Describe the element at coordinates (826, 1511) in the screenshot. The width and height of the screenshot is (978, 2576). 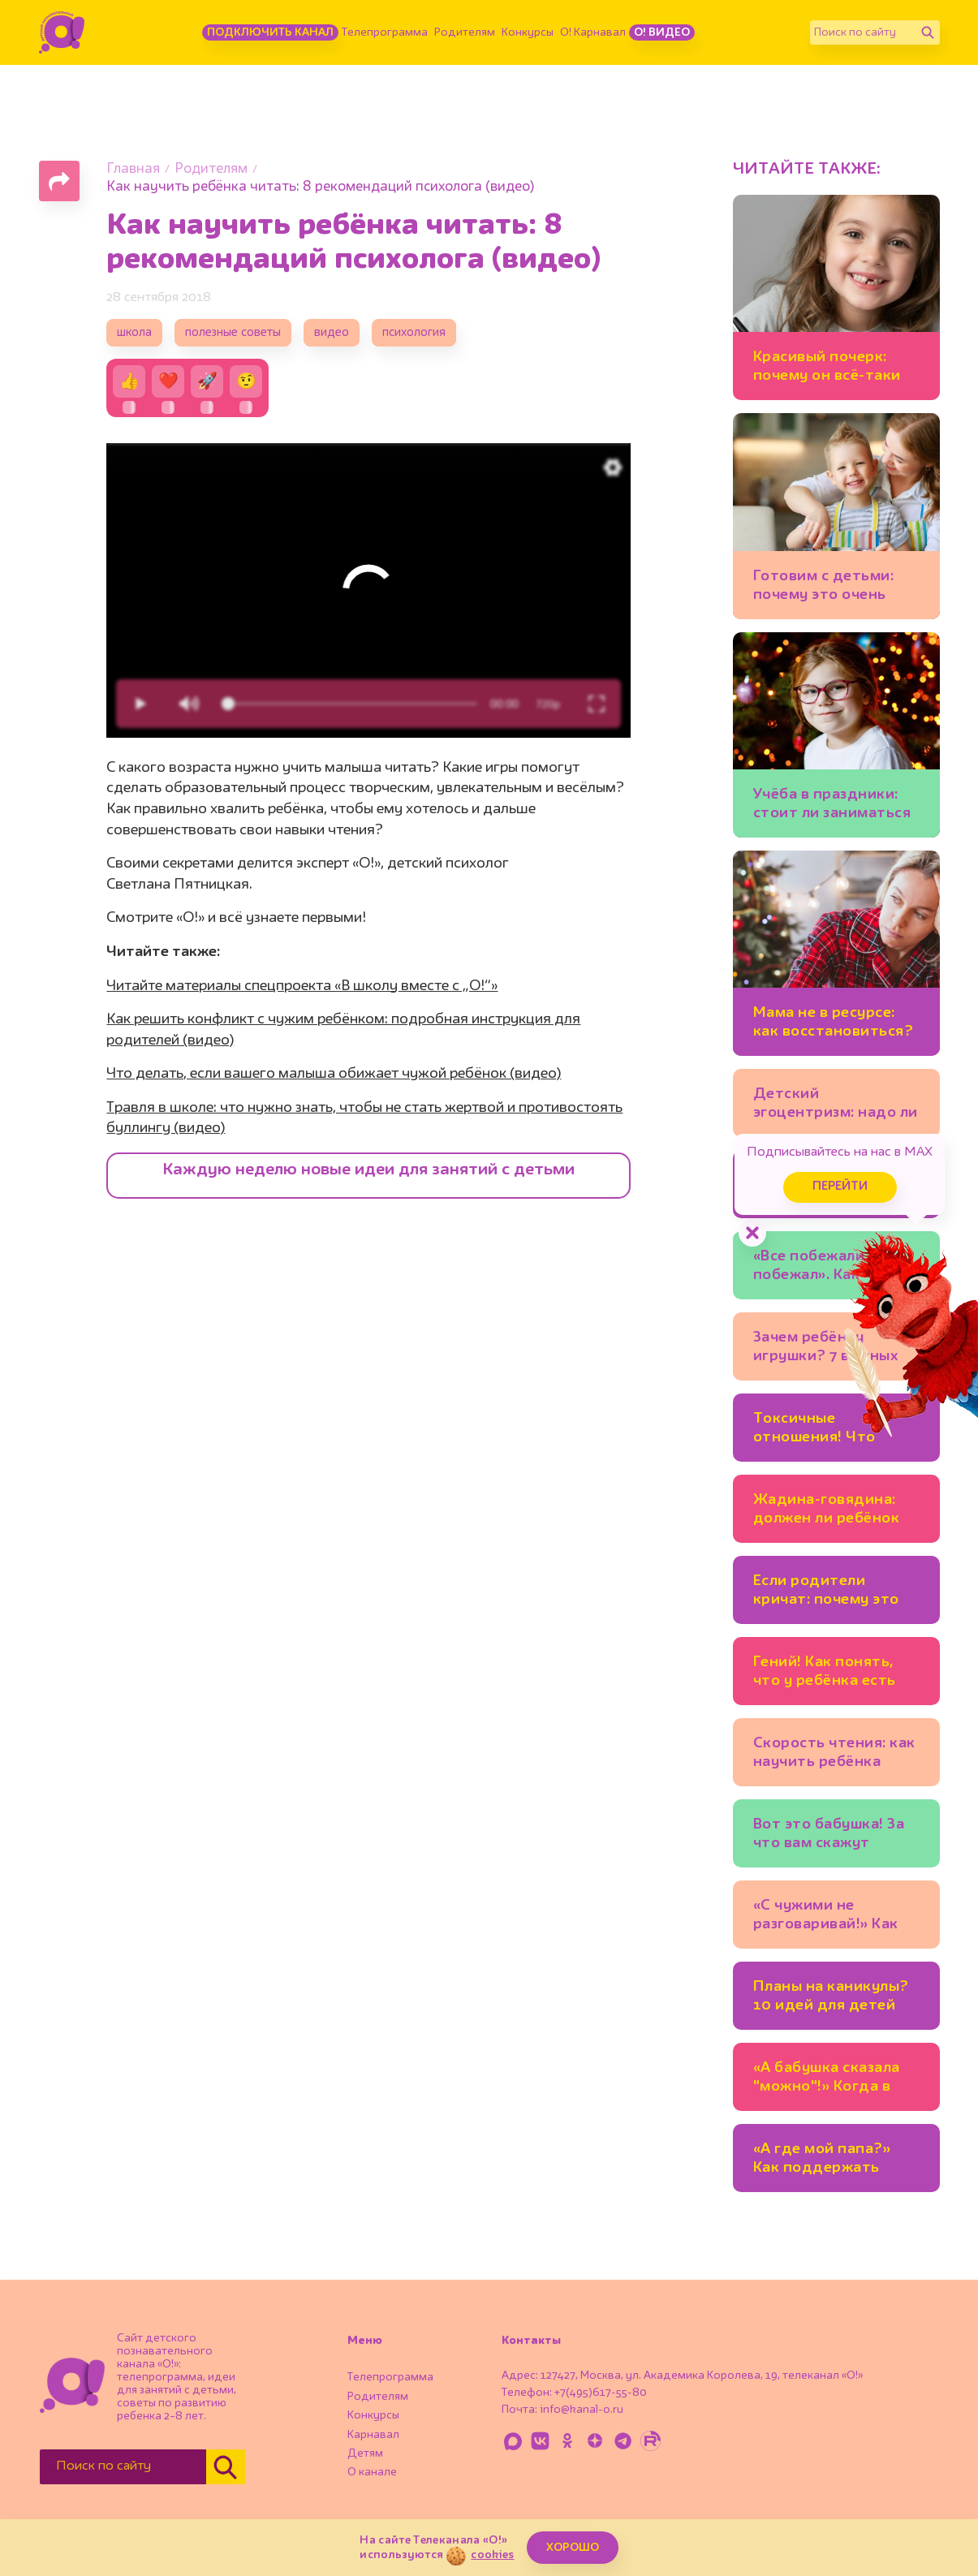
I see `Жадина-говядина: должен ли ребёнок делиться игрушками?` at that location.